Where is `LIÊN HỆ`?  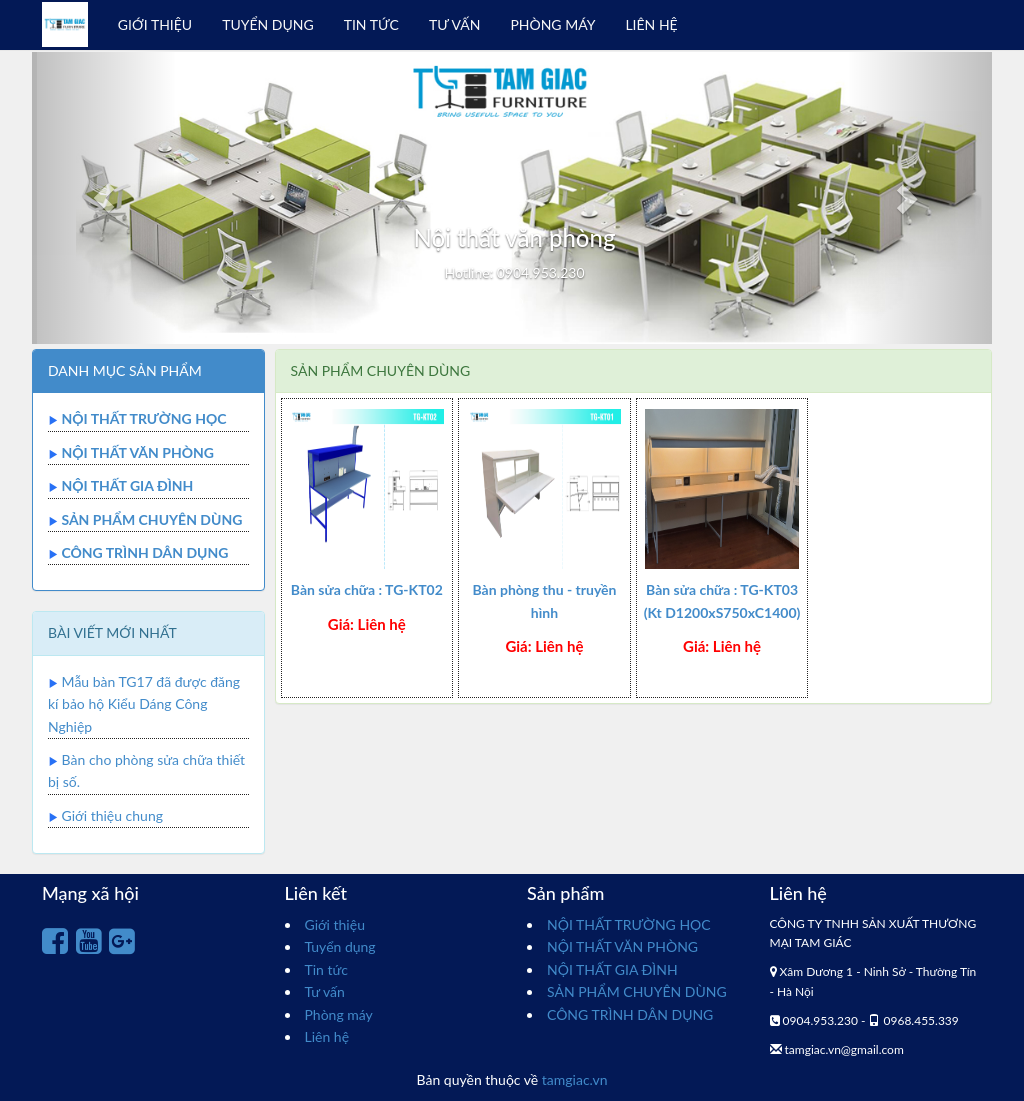
LIÊN HỆ is located at coordinates (651, 24).